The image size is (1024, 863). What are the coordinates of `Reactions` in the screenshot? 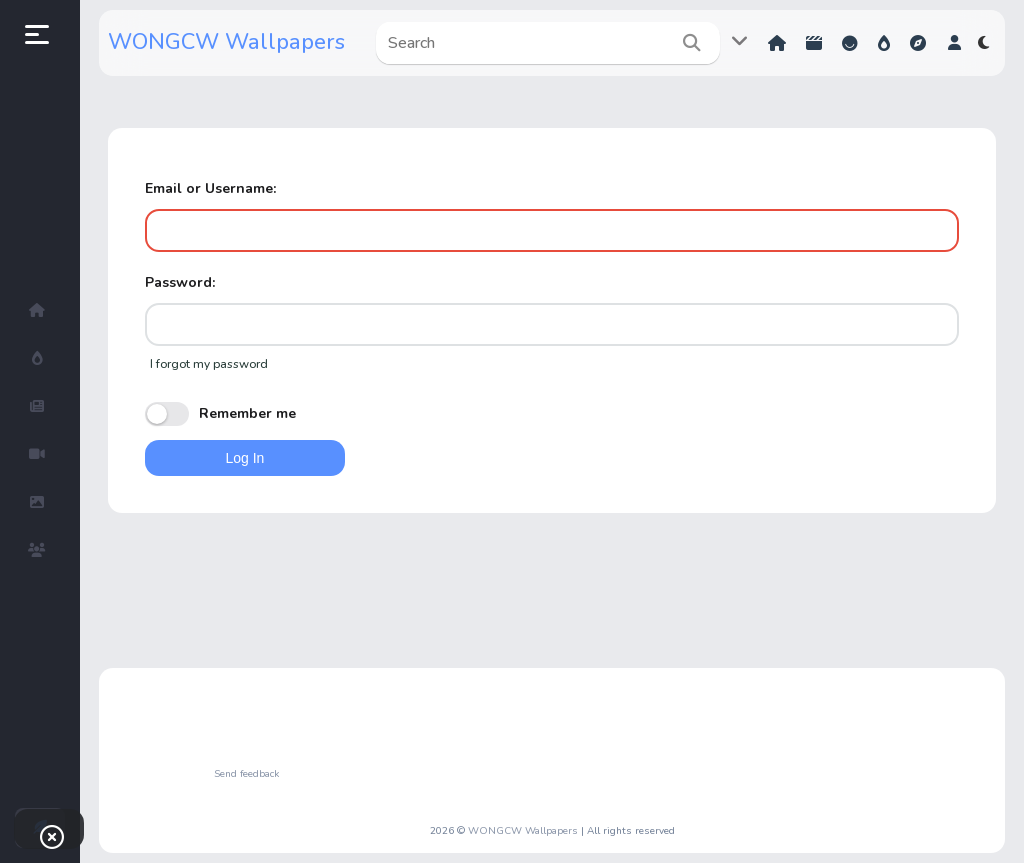 It's located at (850, 43).